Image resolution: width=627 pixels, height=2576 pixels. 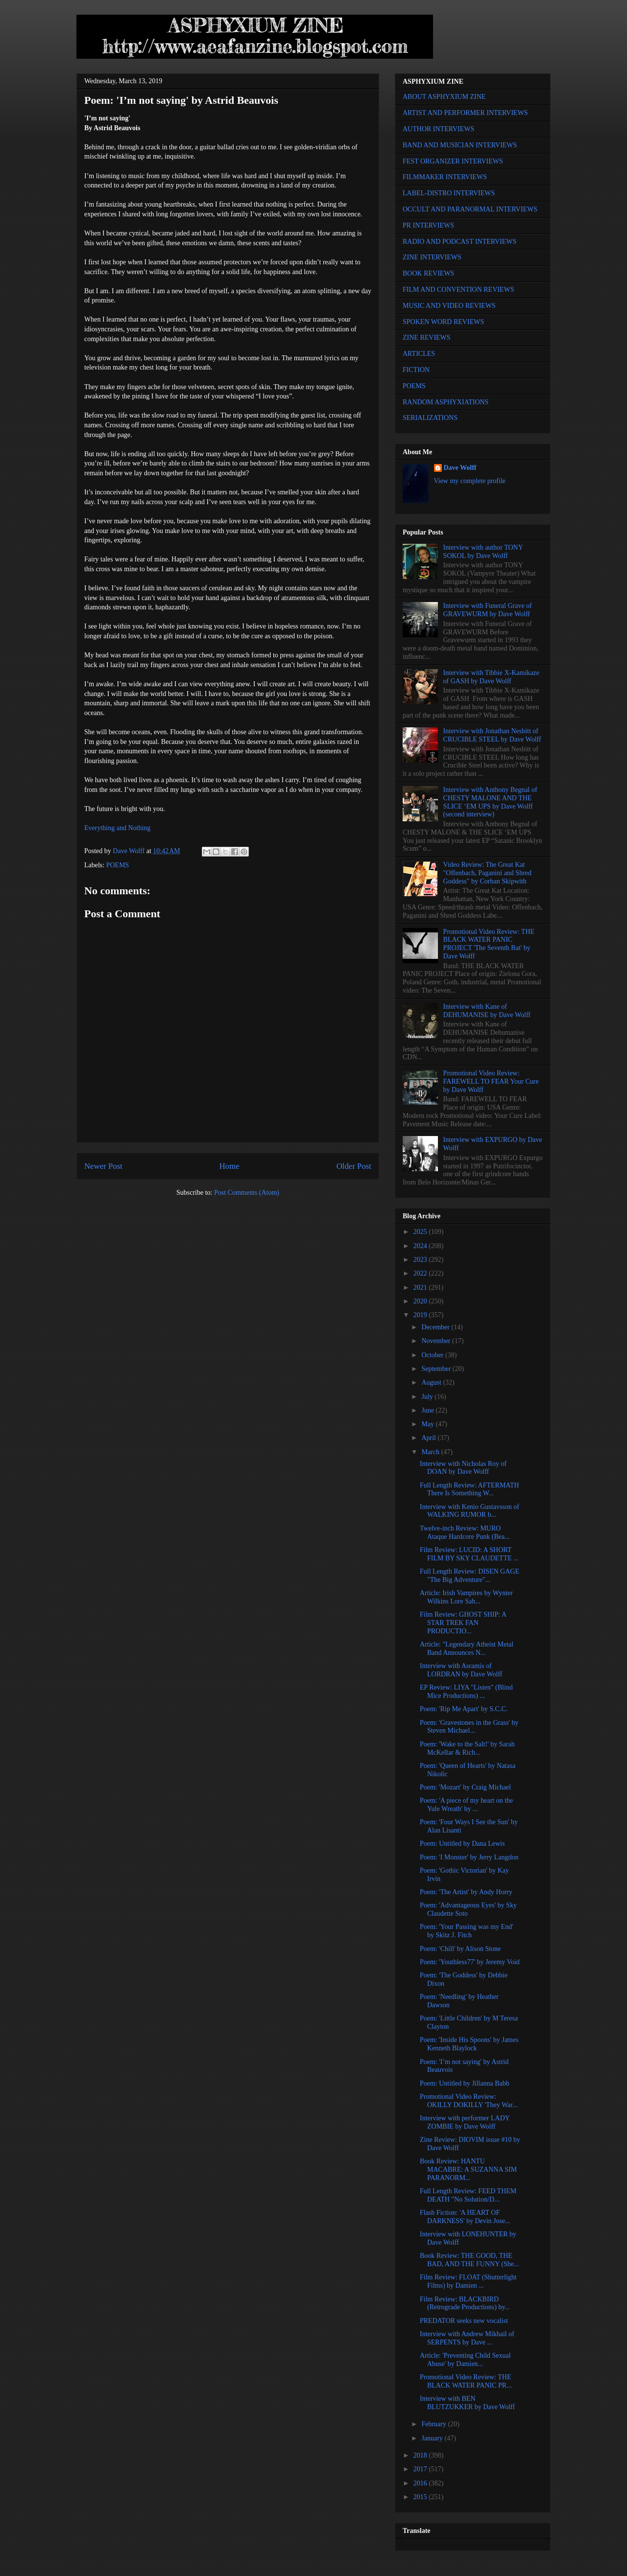 I want to click on Poem: 'The Artist' by Andy Horry, so click(x=466, y=1892).